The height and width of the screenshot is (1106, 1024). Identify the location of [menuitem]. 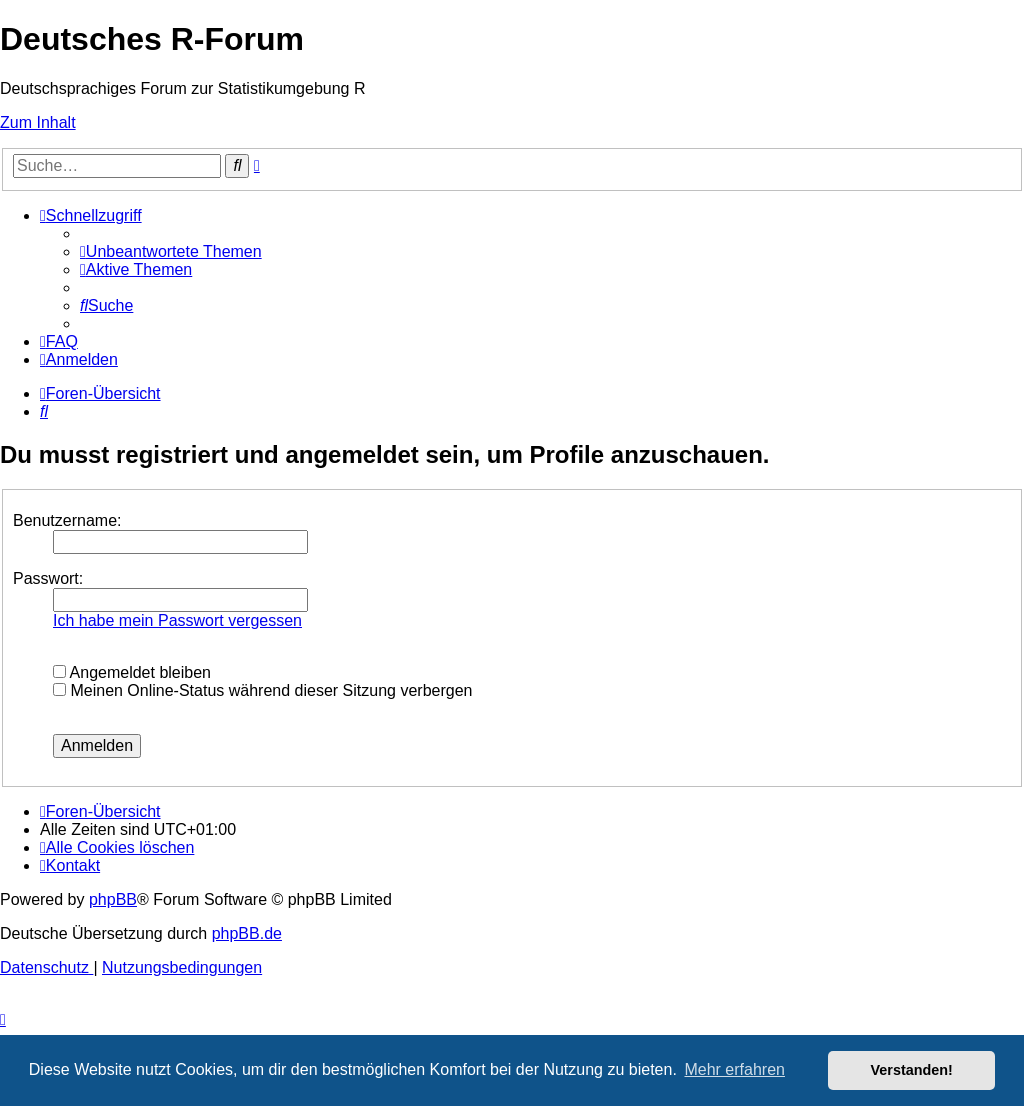
(171, 251).